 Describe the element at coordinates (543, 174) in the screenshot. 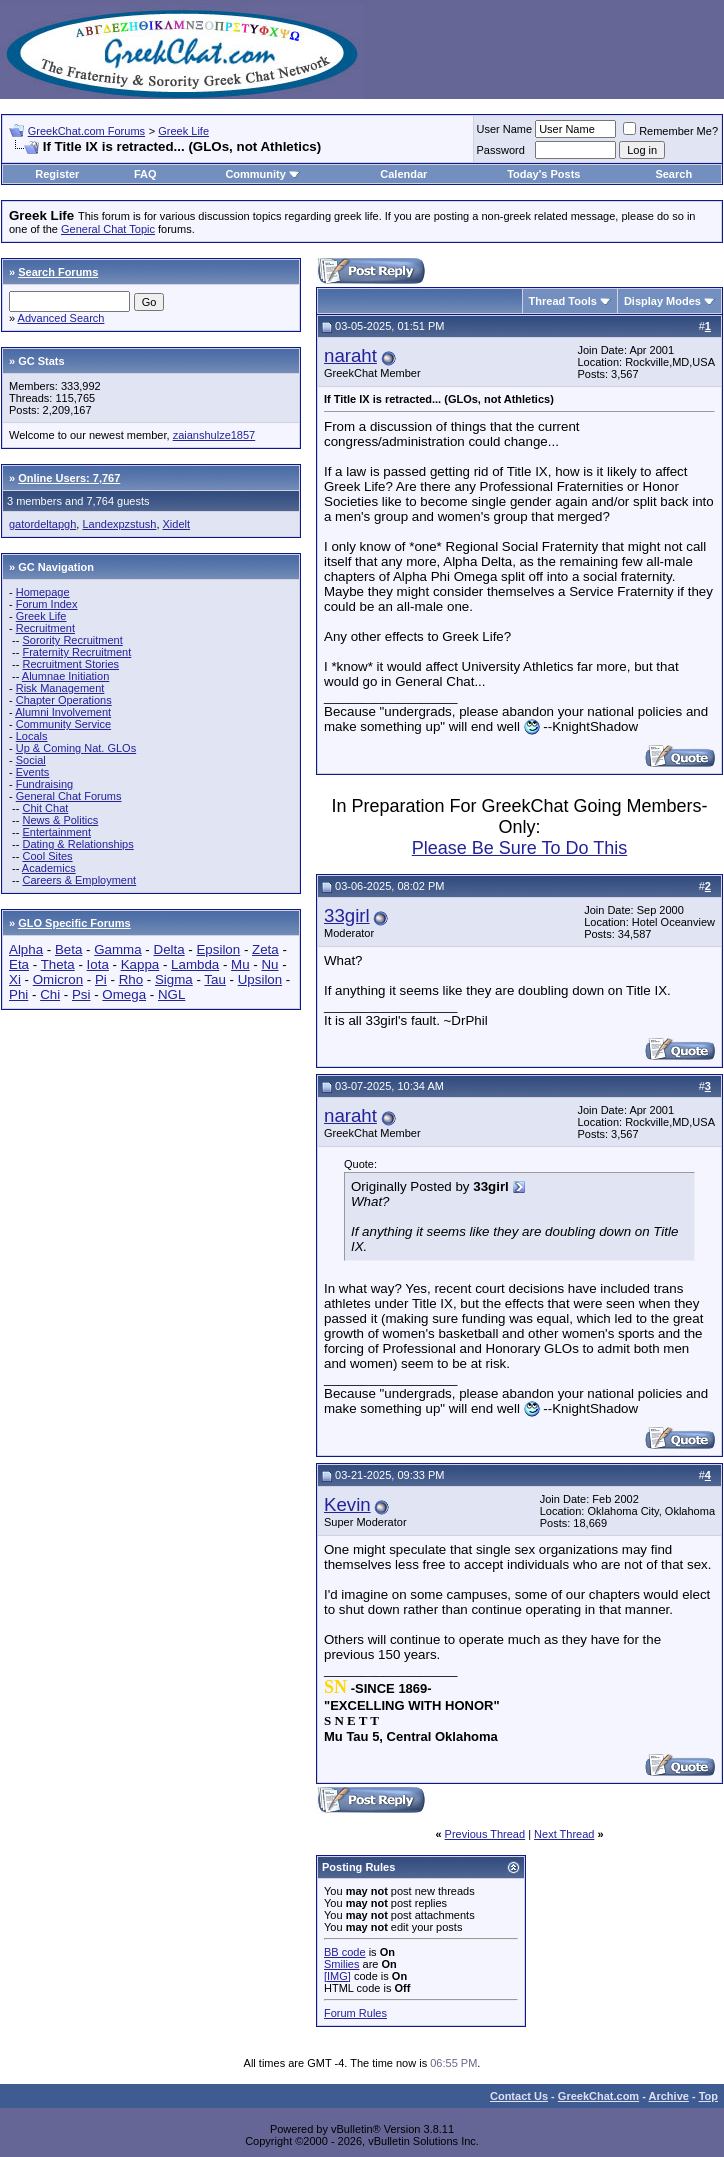

I see `Today's Posts` at that location.